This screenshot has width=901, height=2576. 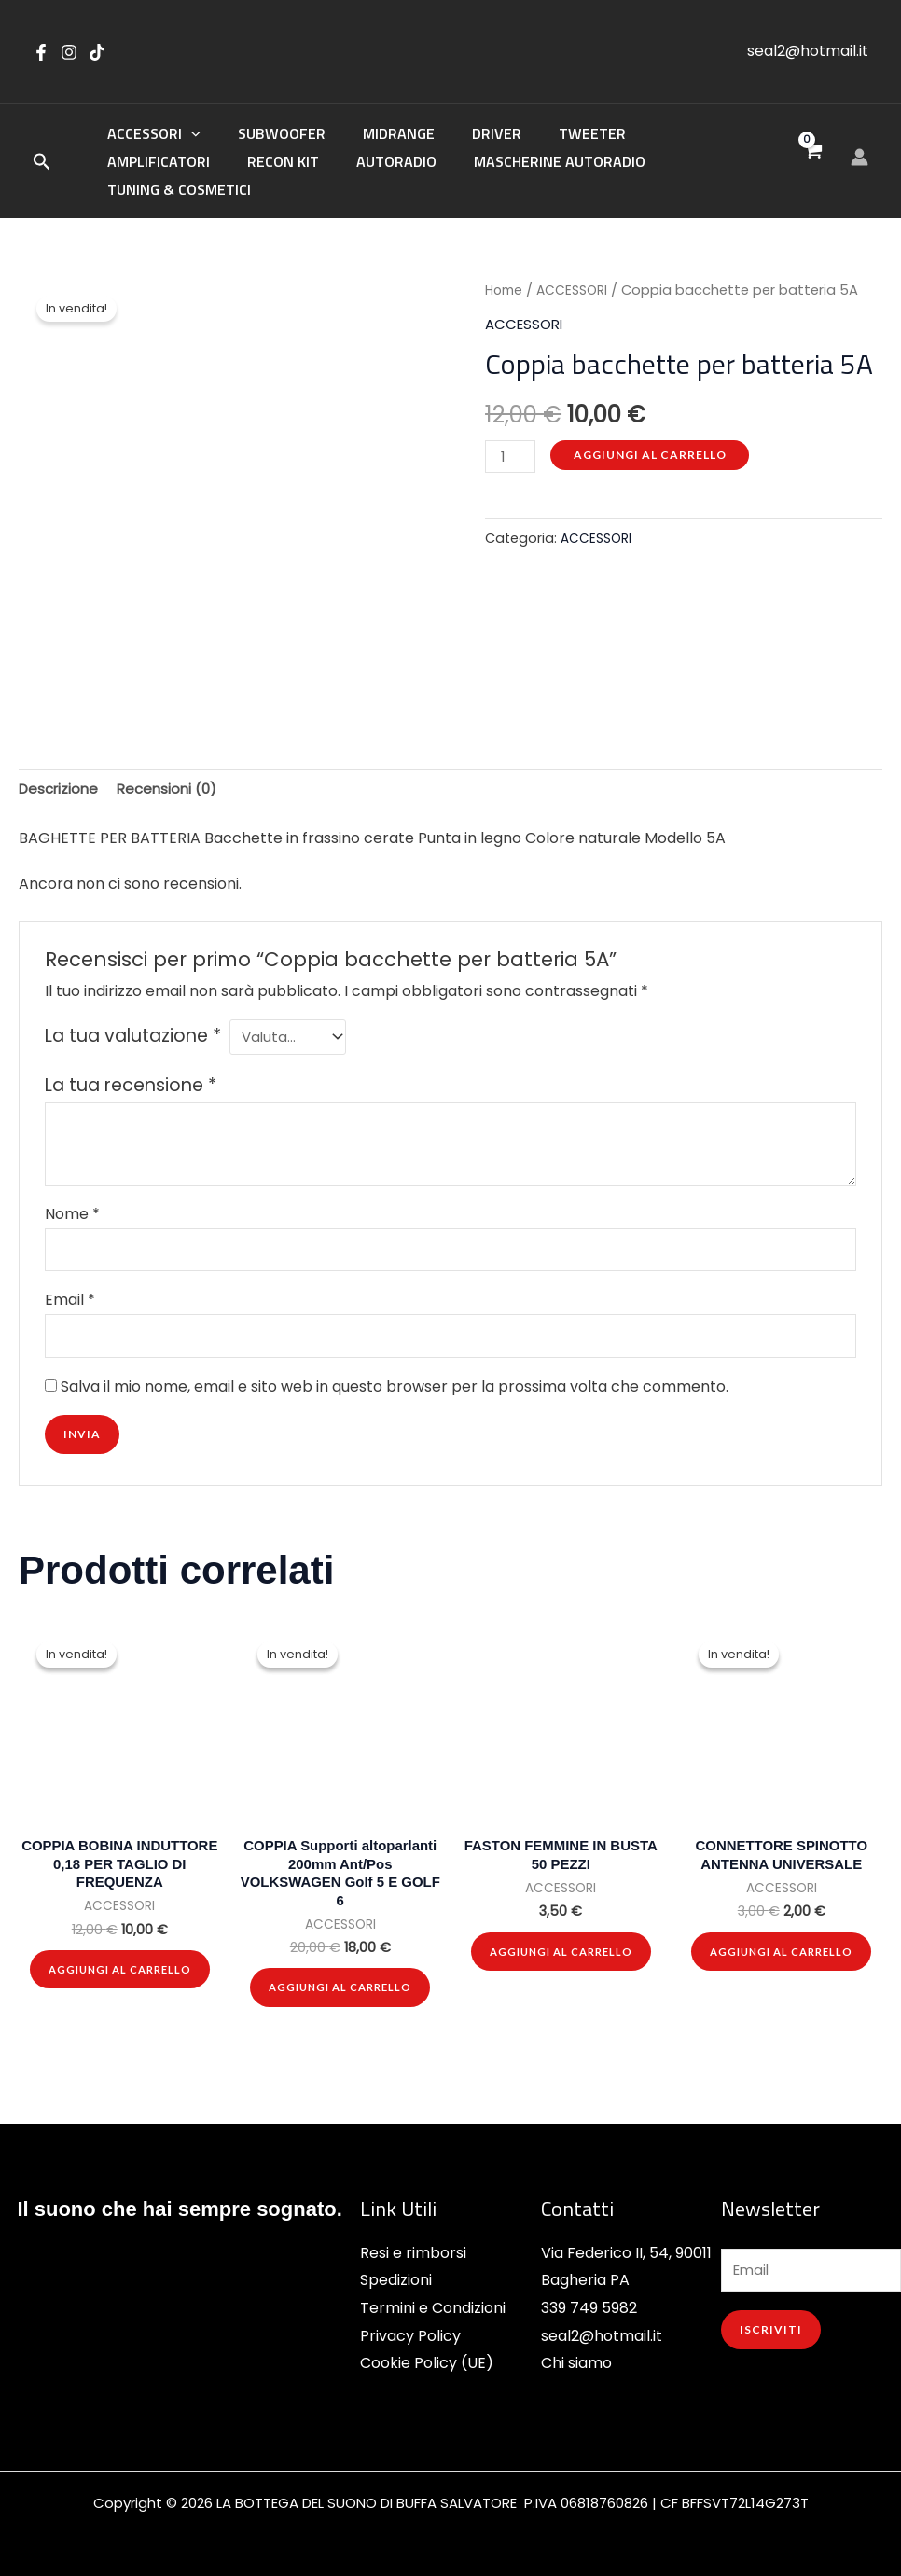 I want to click on TUNING & COSMETICI, so click(x=588, y=163).